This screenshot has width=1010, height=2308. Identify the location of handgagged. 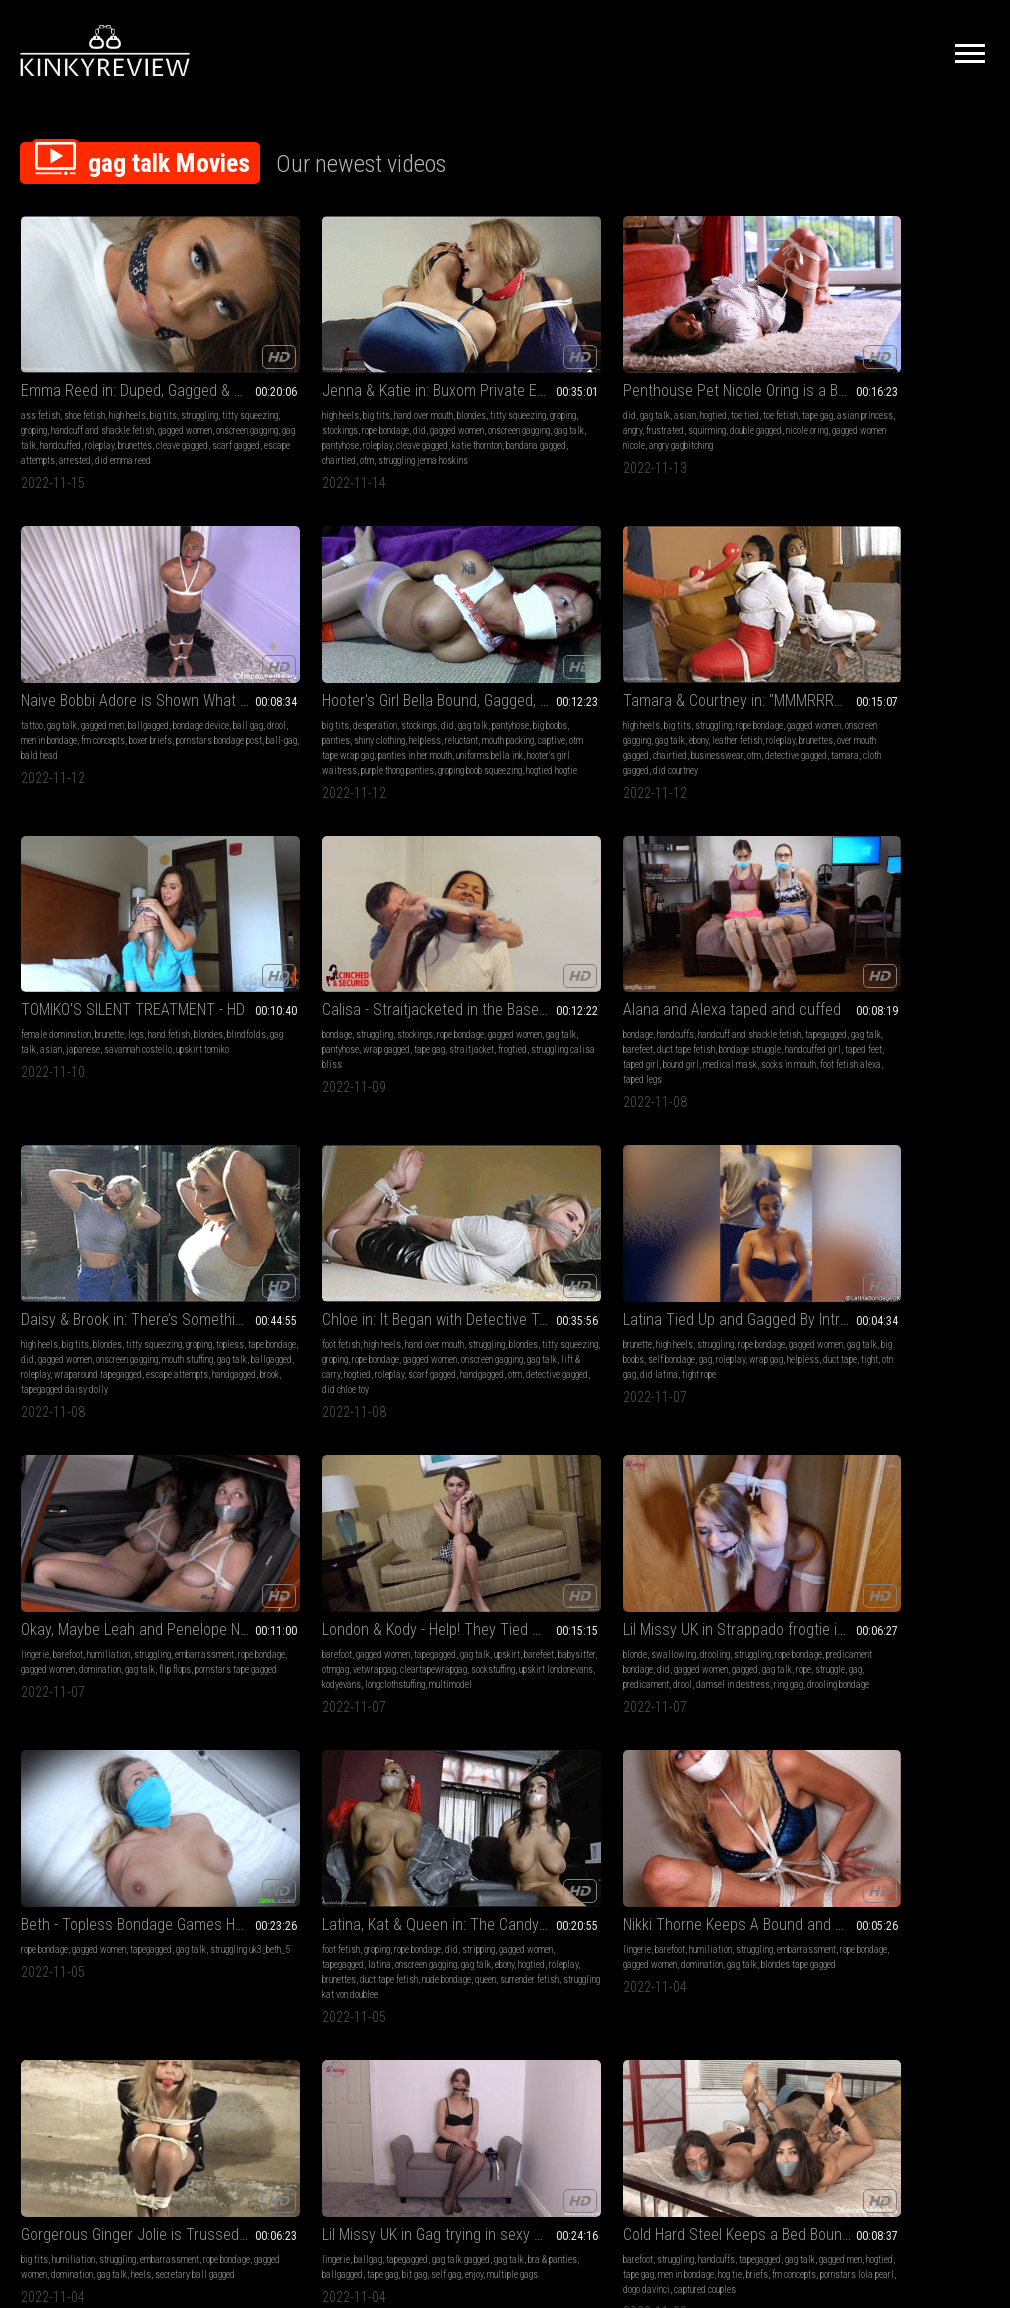
(947, 699).